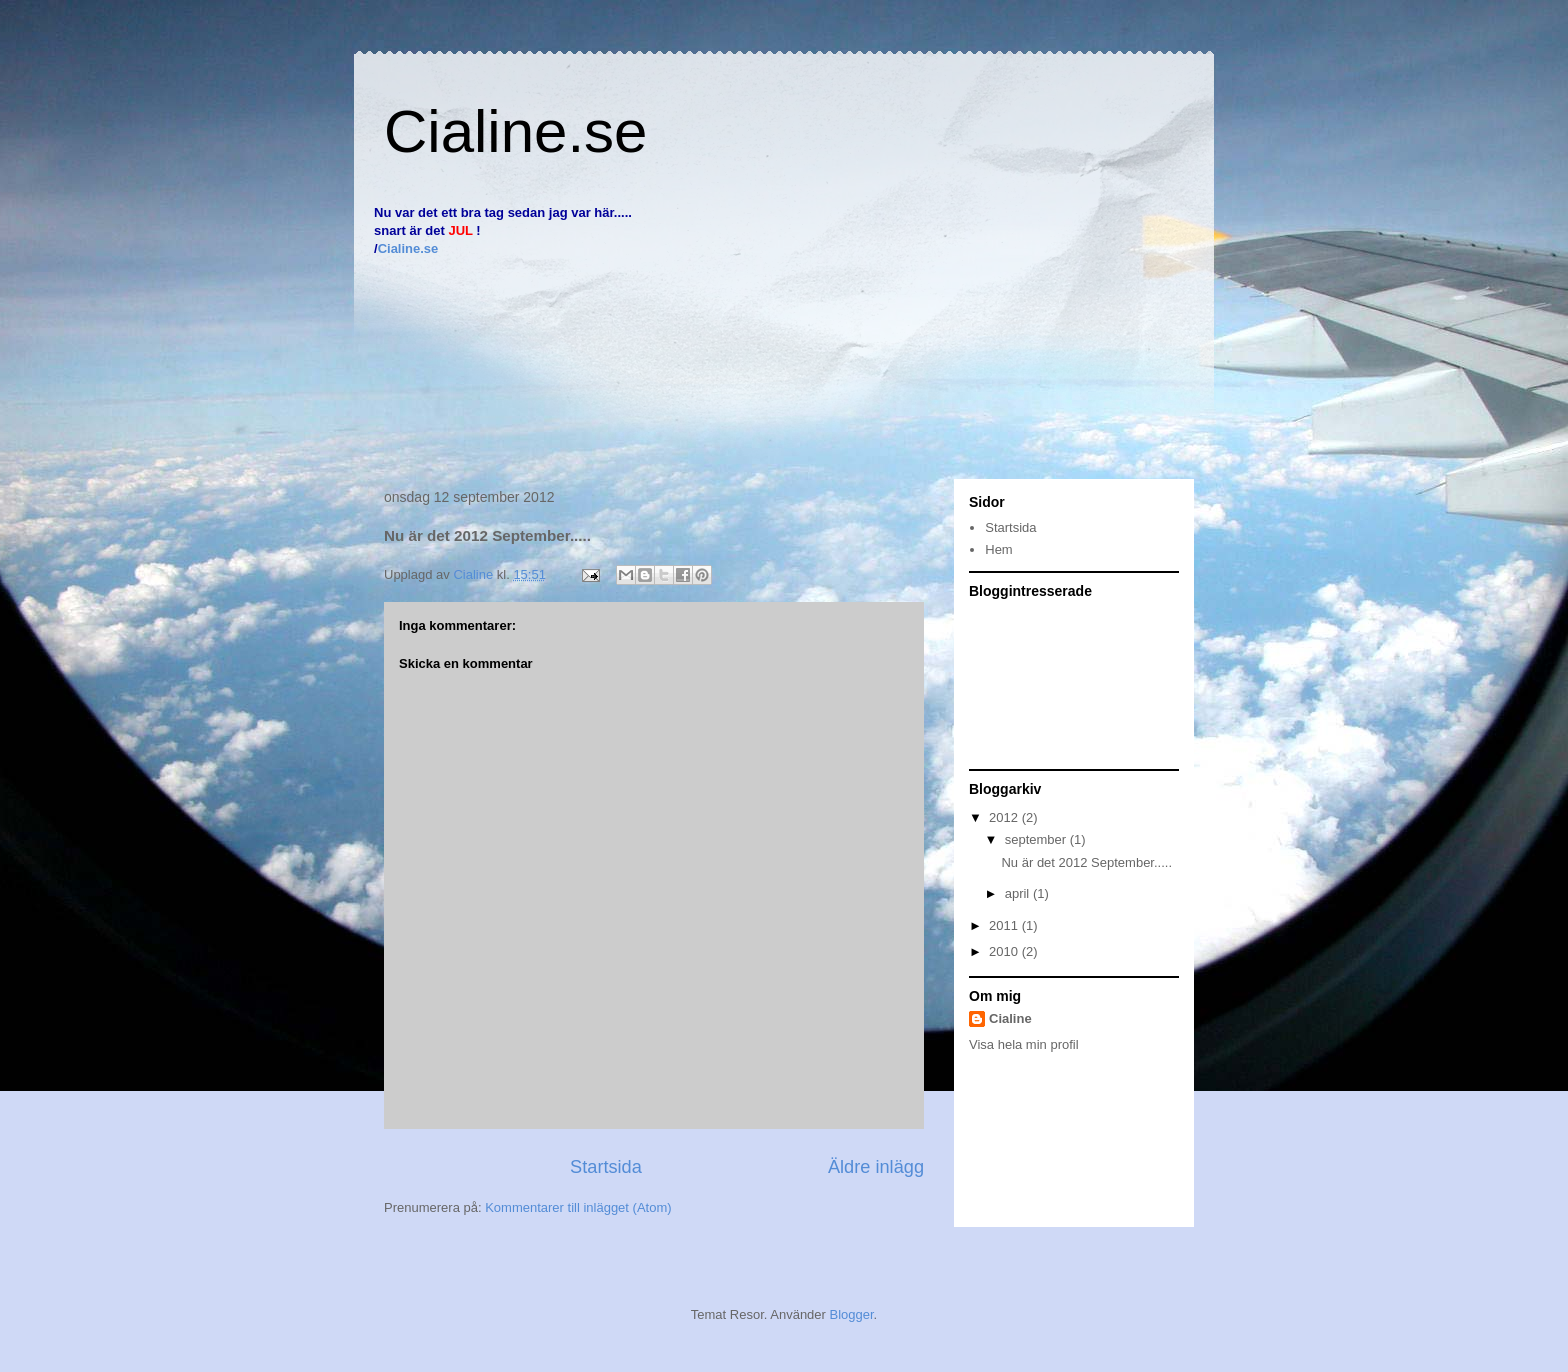  What do you see at coordinates (578, 1207) in the screenshot?
I see `Kommentarer till inlägget (Atom)` at bounding box center [578, 1207].